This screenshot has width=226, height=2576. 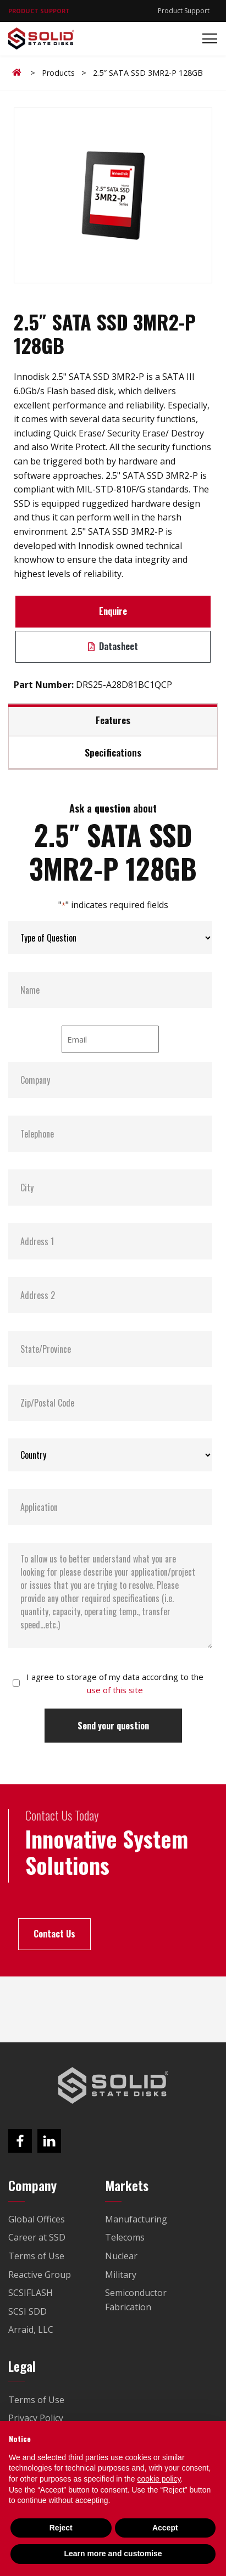 I want to click on I agree to storage of my data according to the, so click(x=114, y=1683).